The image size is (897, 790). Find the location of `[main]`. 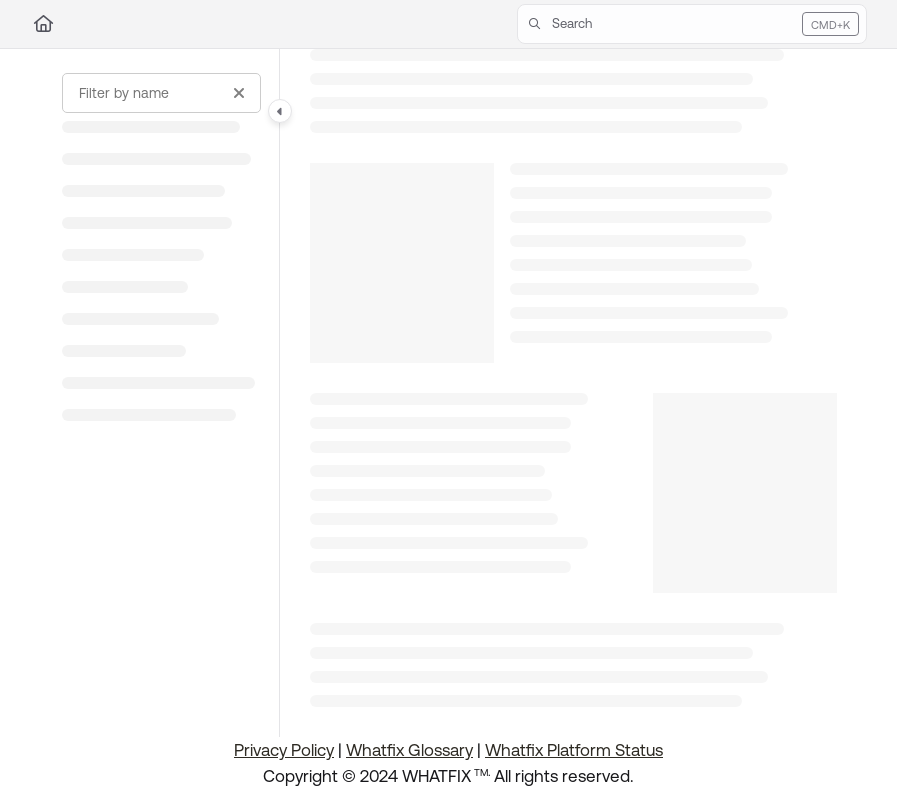

[main] is located at coordinates (573, 393).